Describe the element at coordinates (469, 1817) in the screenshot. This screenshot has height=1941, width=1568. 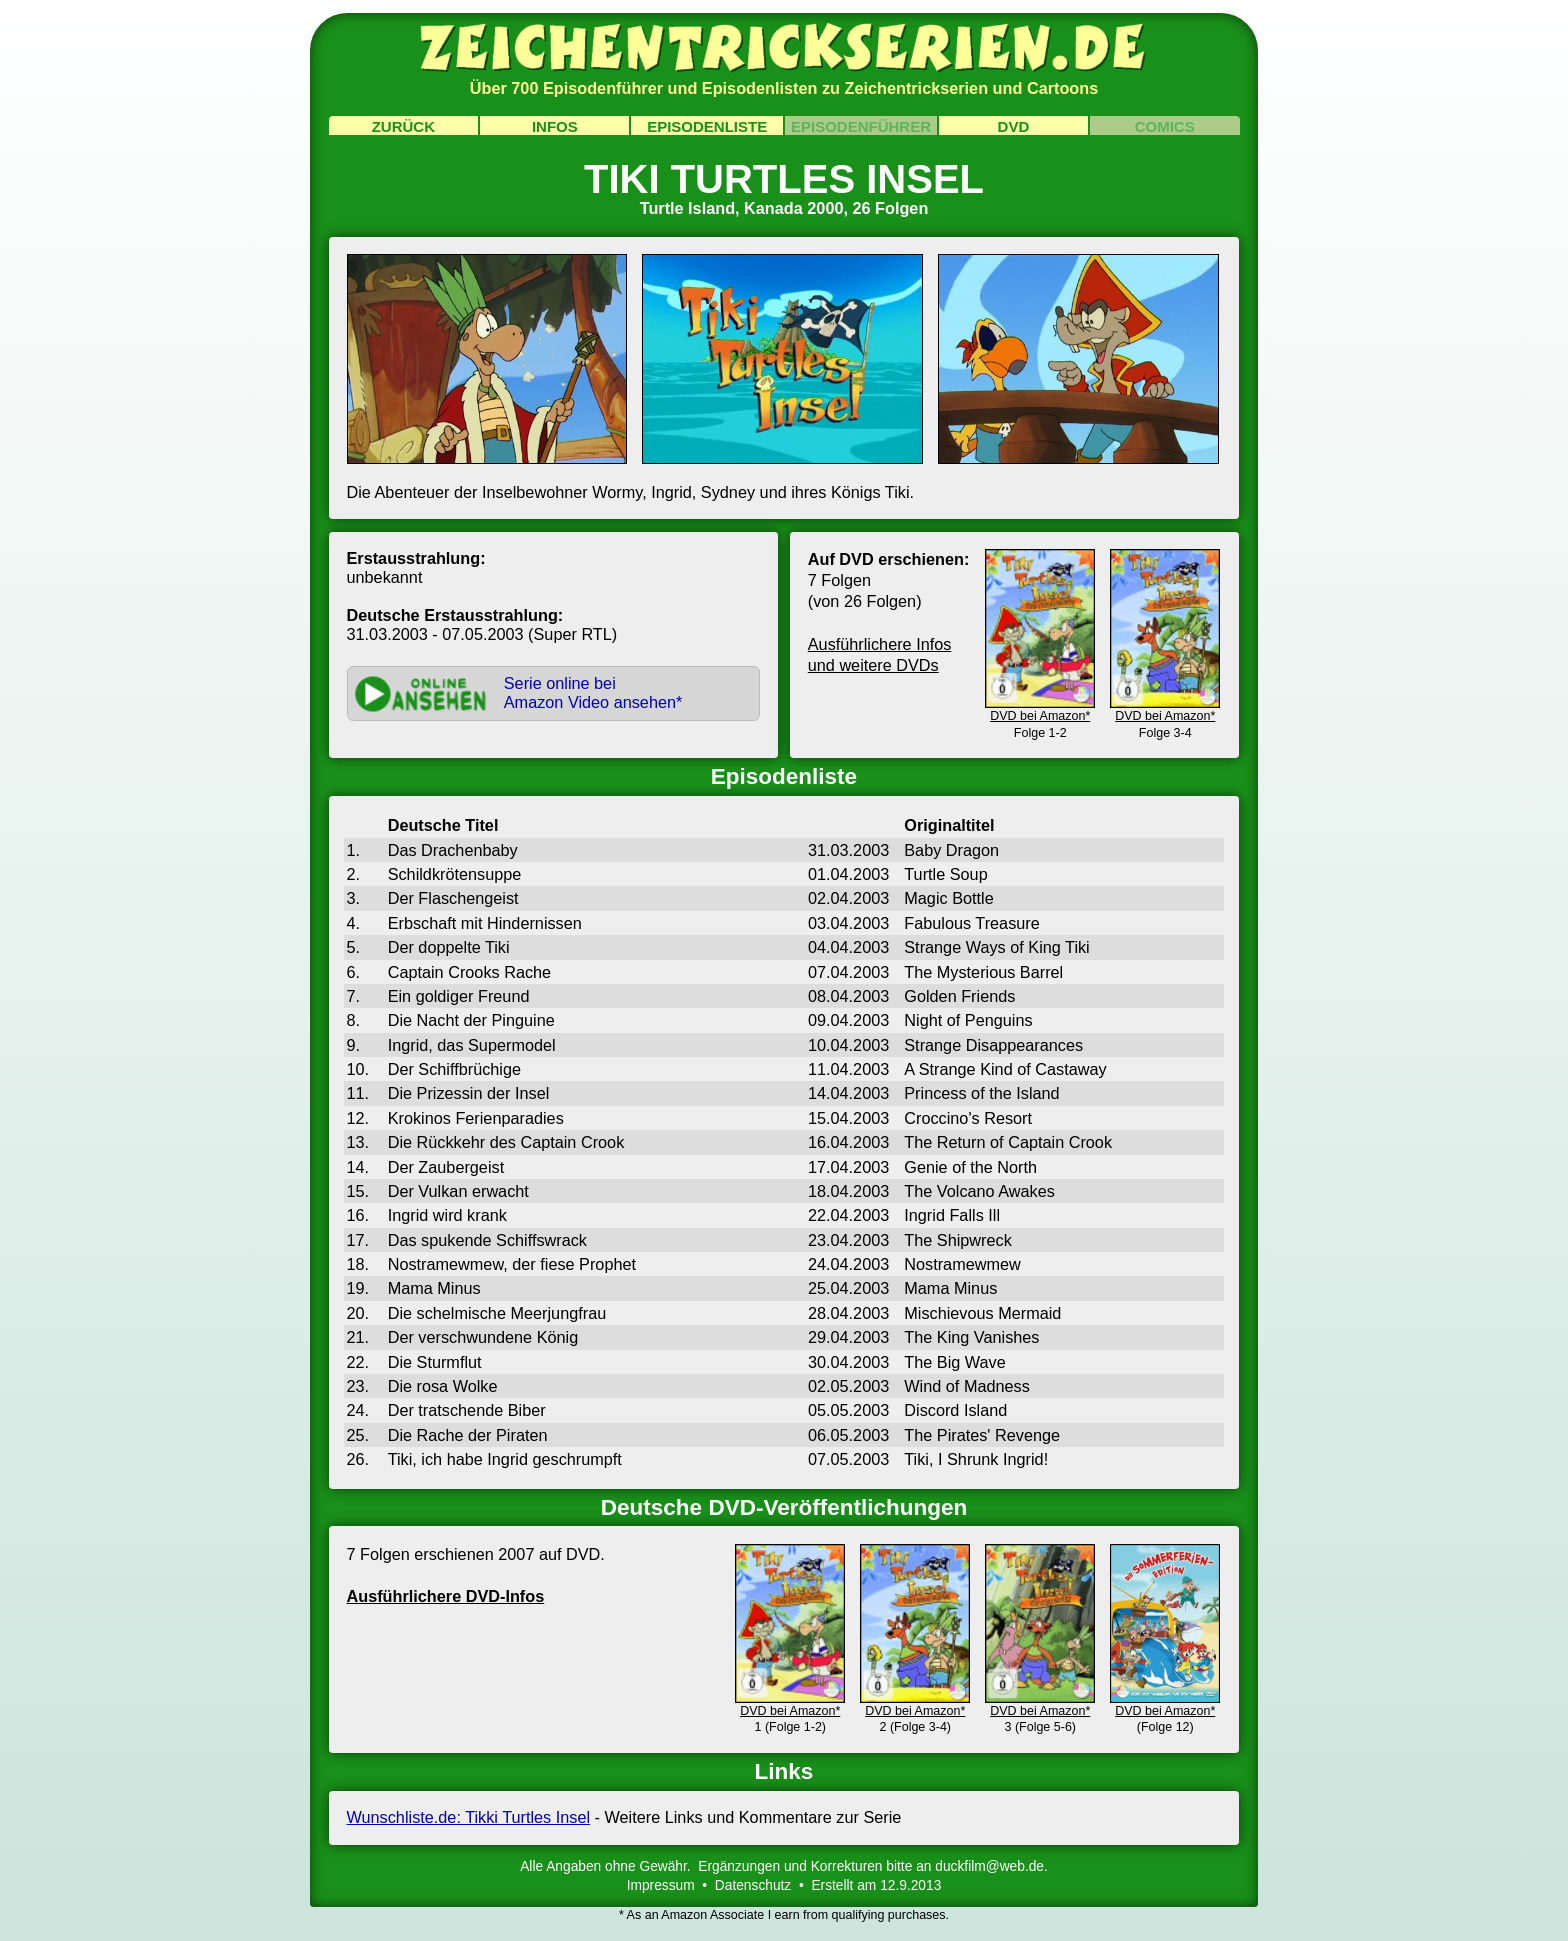
I see `Wunschliste.de: Tikki Turtles Insel` at that location.